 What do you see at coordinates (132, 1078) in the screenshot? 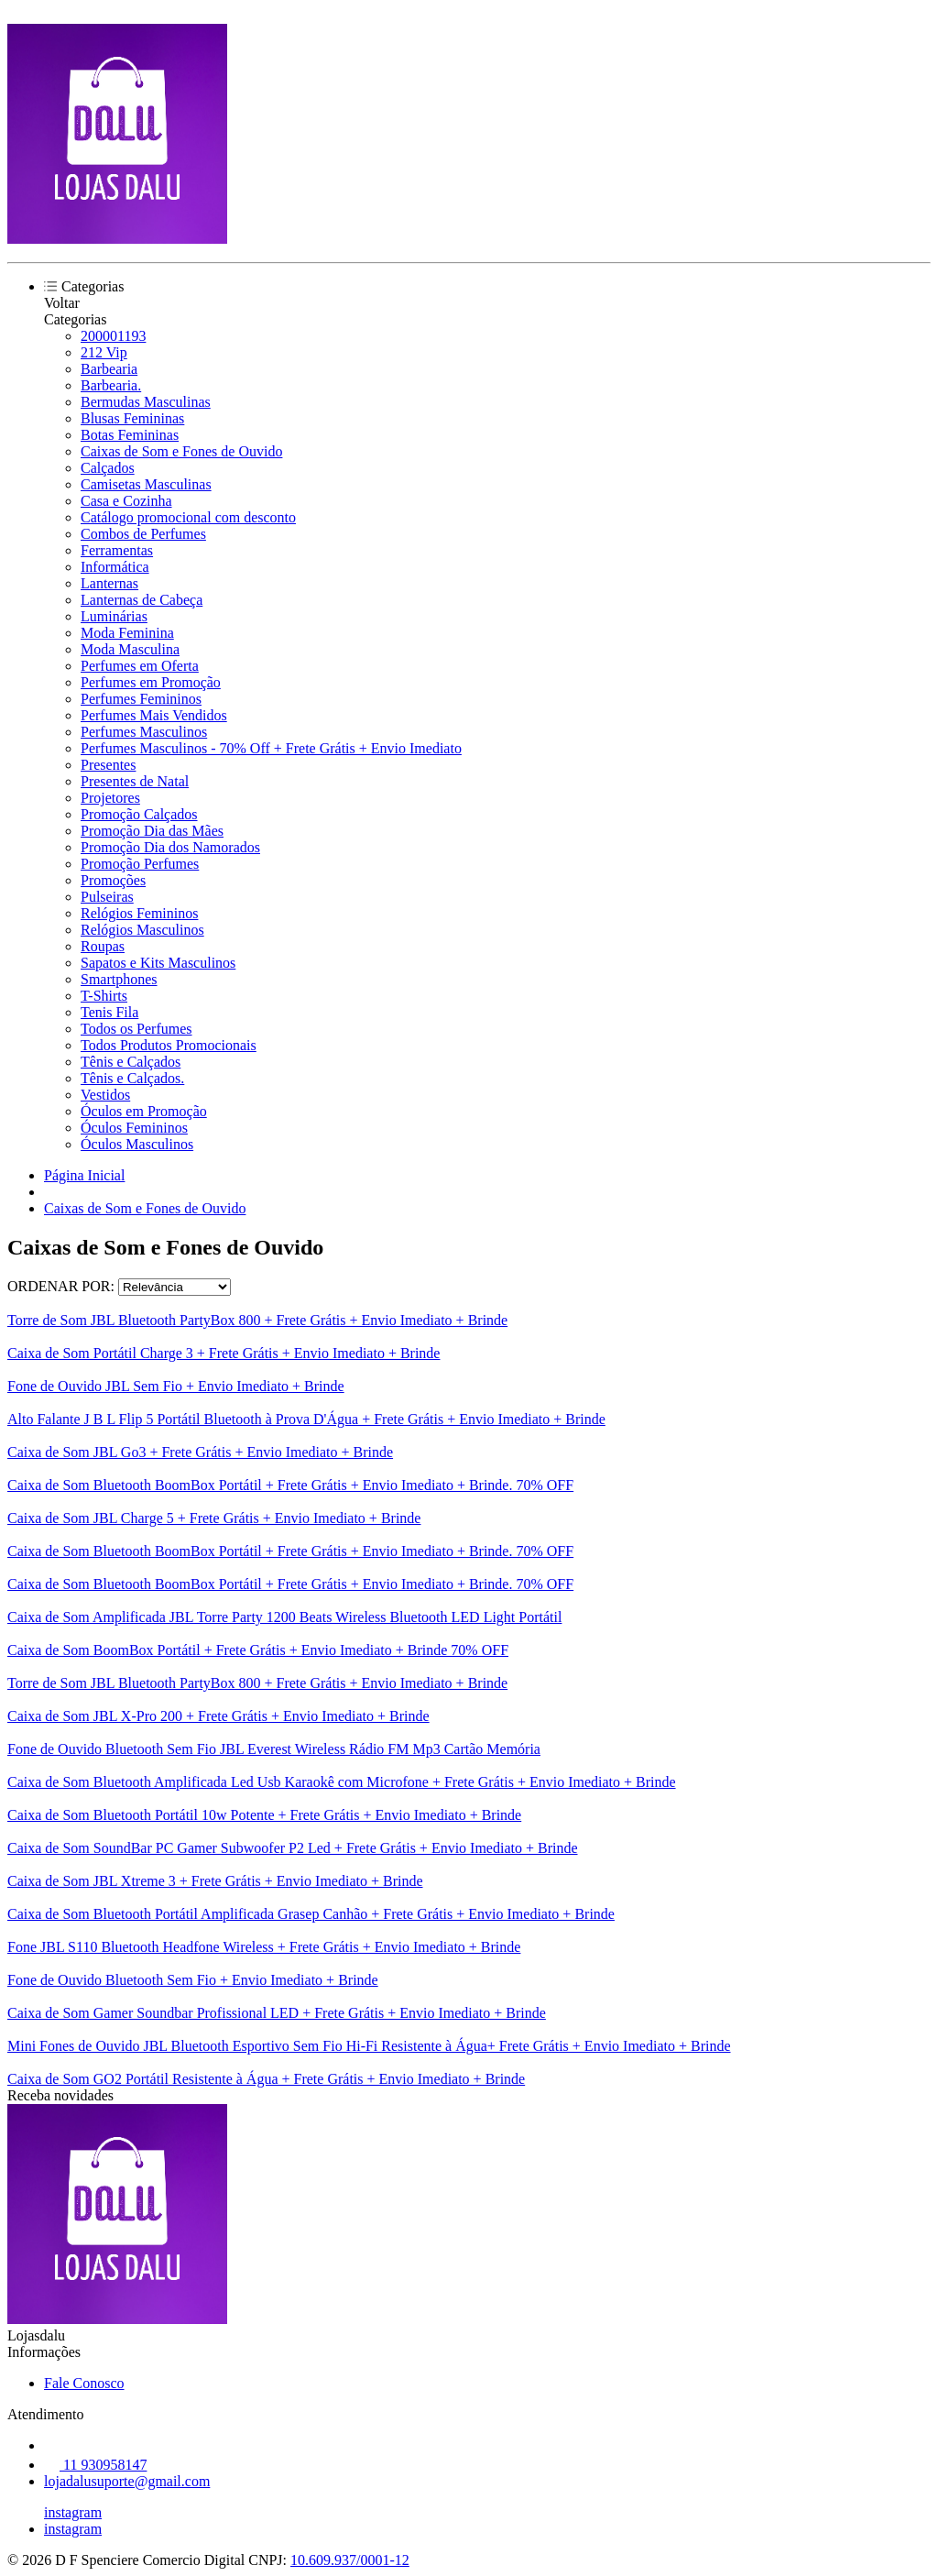
I see `Tênis e Calçados.` at bounding box center [132, 1078].